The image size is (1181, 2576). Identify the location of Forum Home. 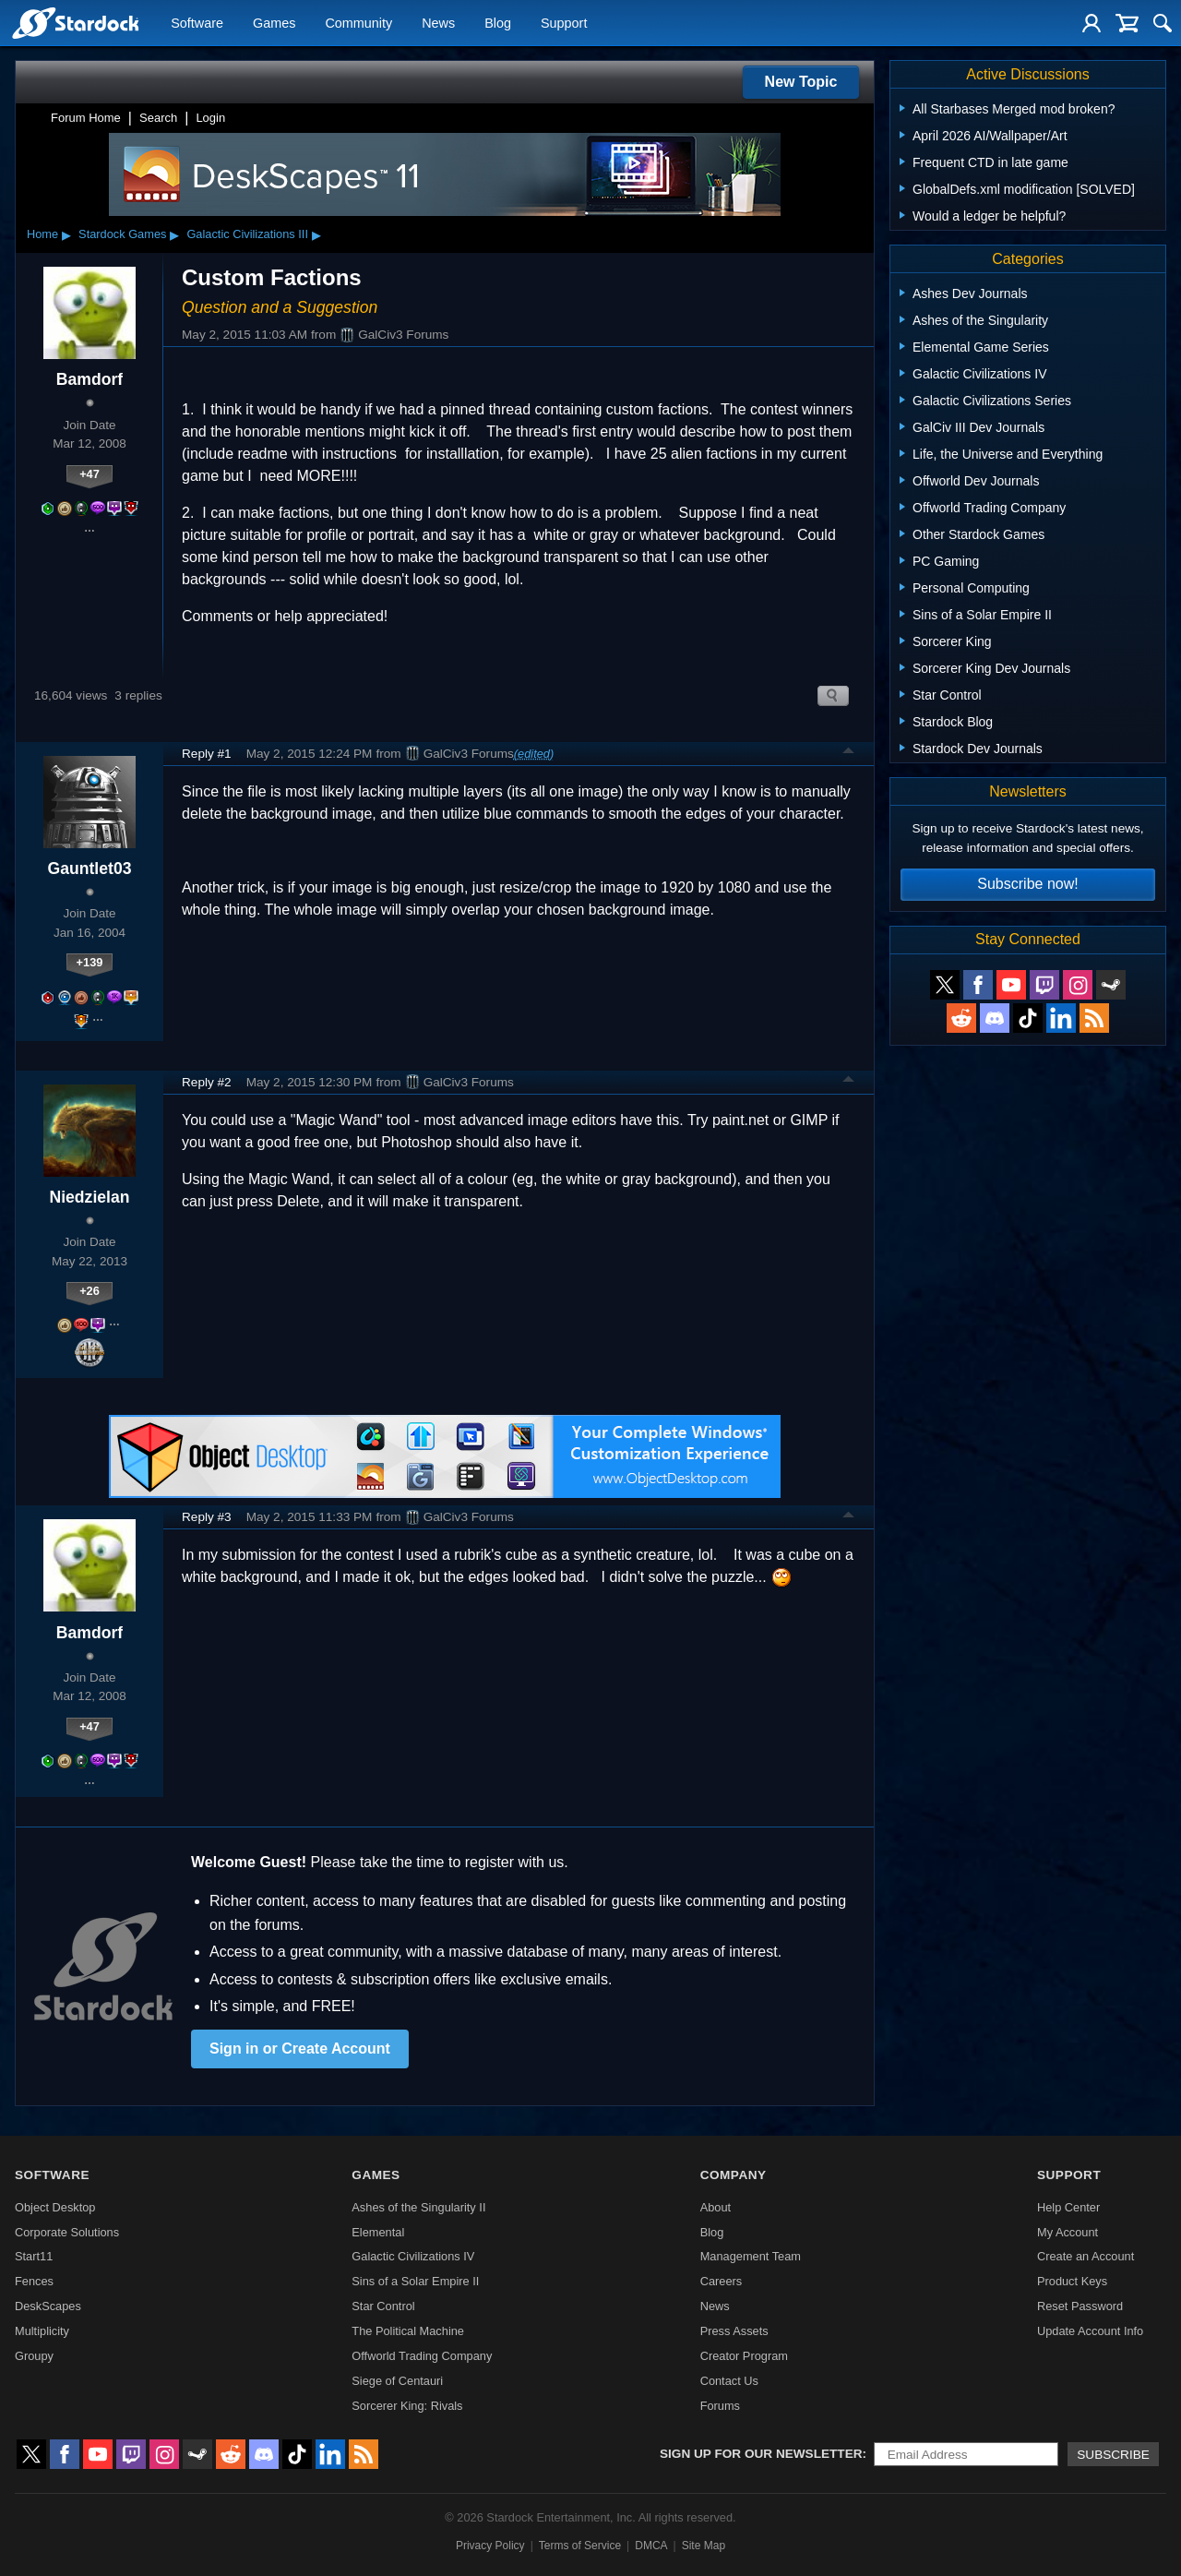
(86, 118).